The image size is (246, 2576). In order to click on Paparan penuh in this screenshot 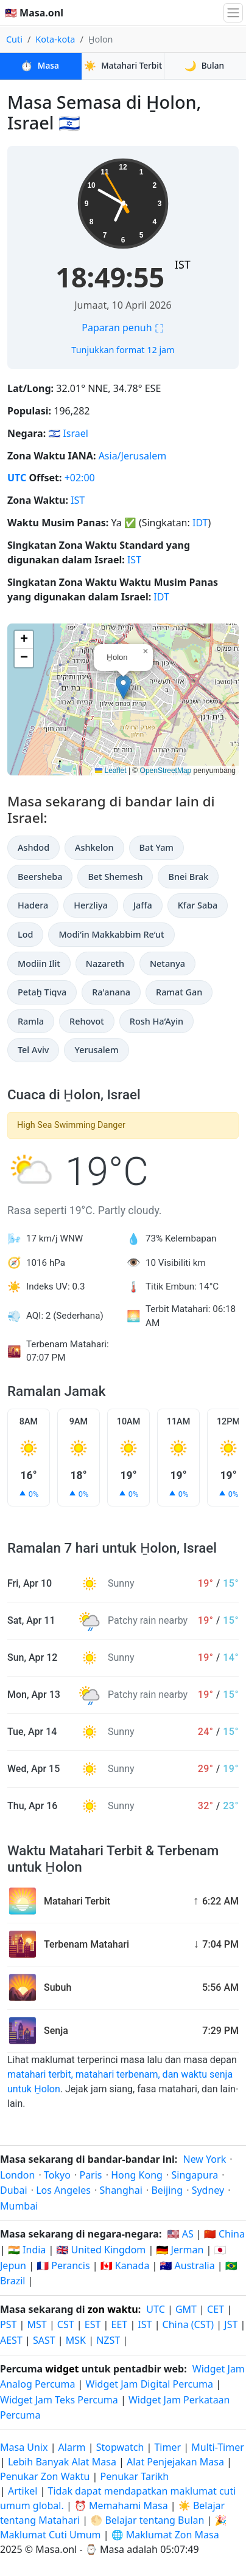, I will do `click(123, 327)`.